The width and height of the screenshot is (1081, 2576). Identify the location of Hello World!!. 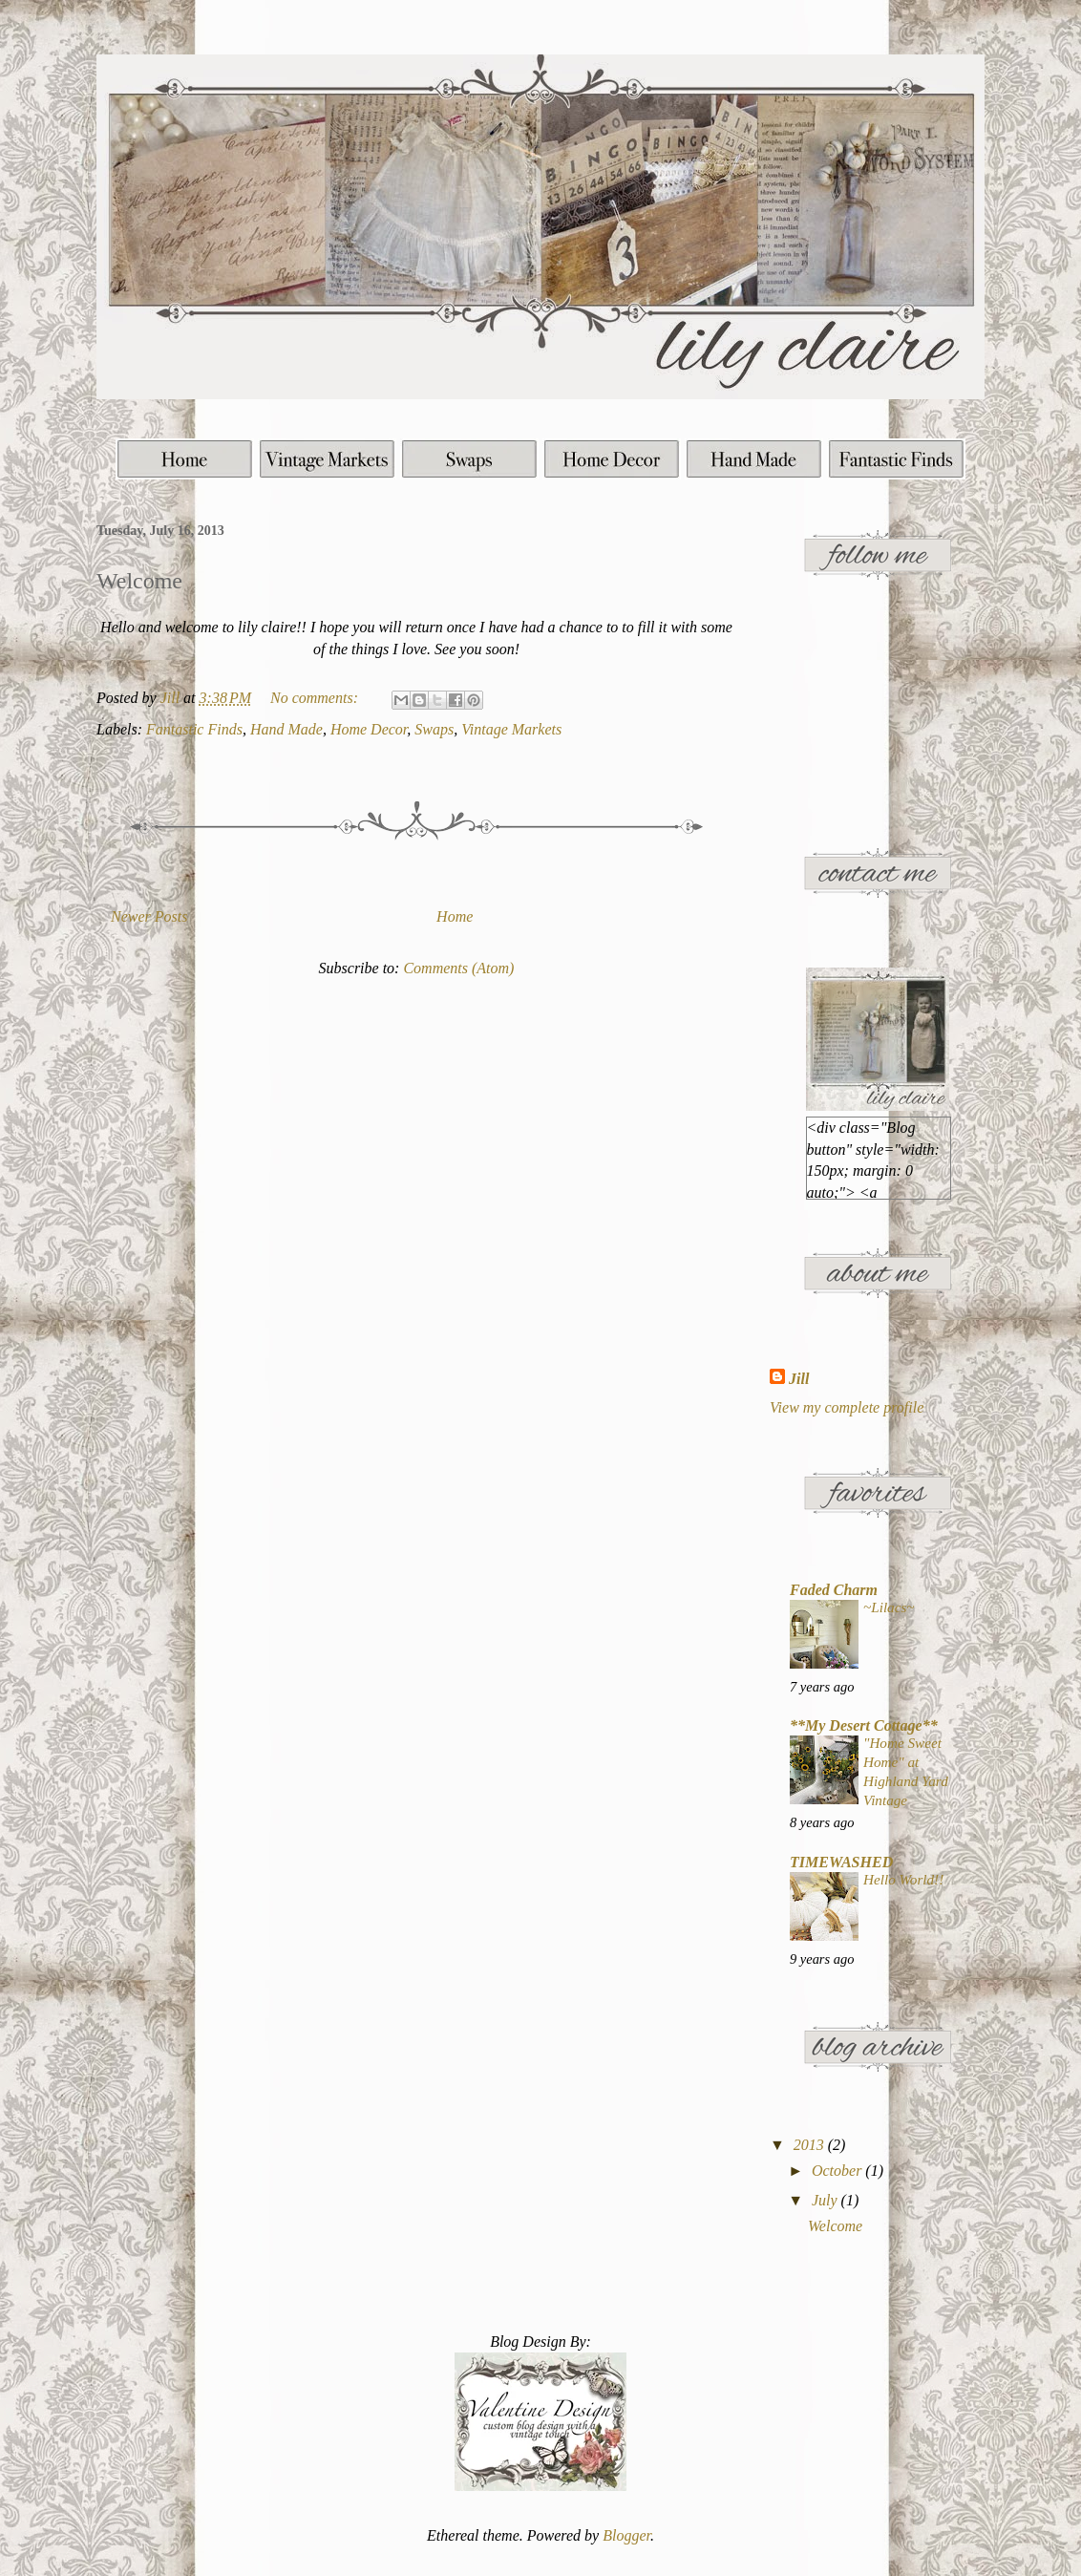
(903, 1879).